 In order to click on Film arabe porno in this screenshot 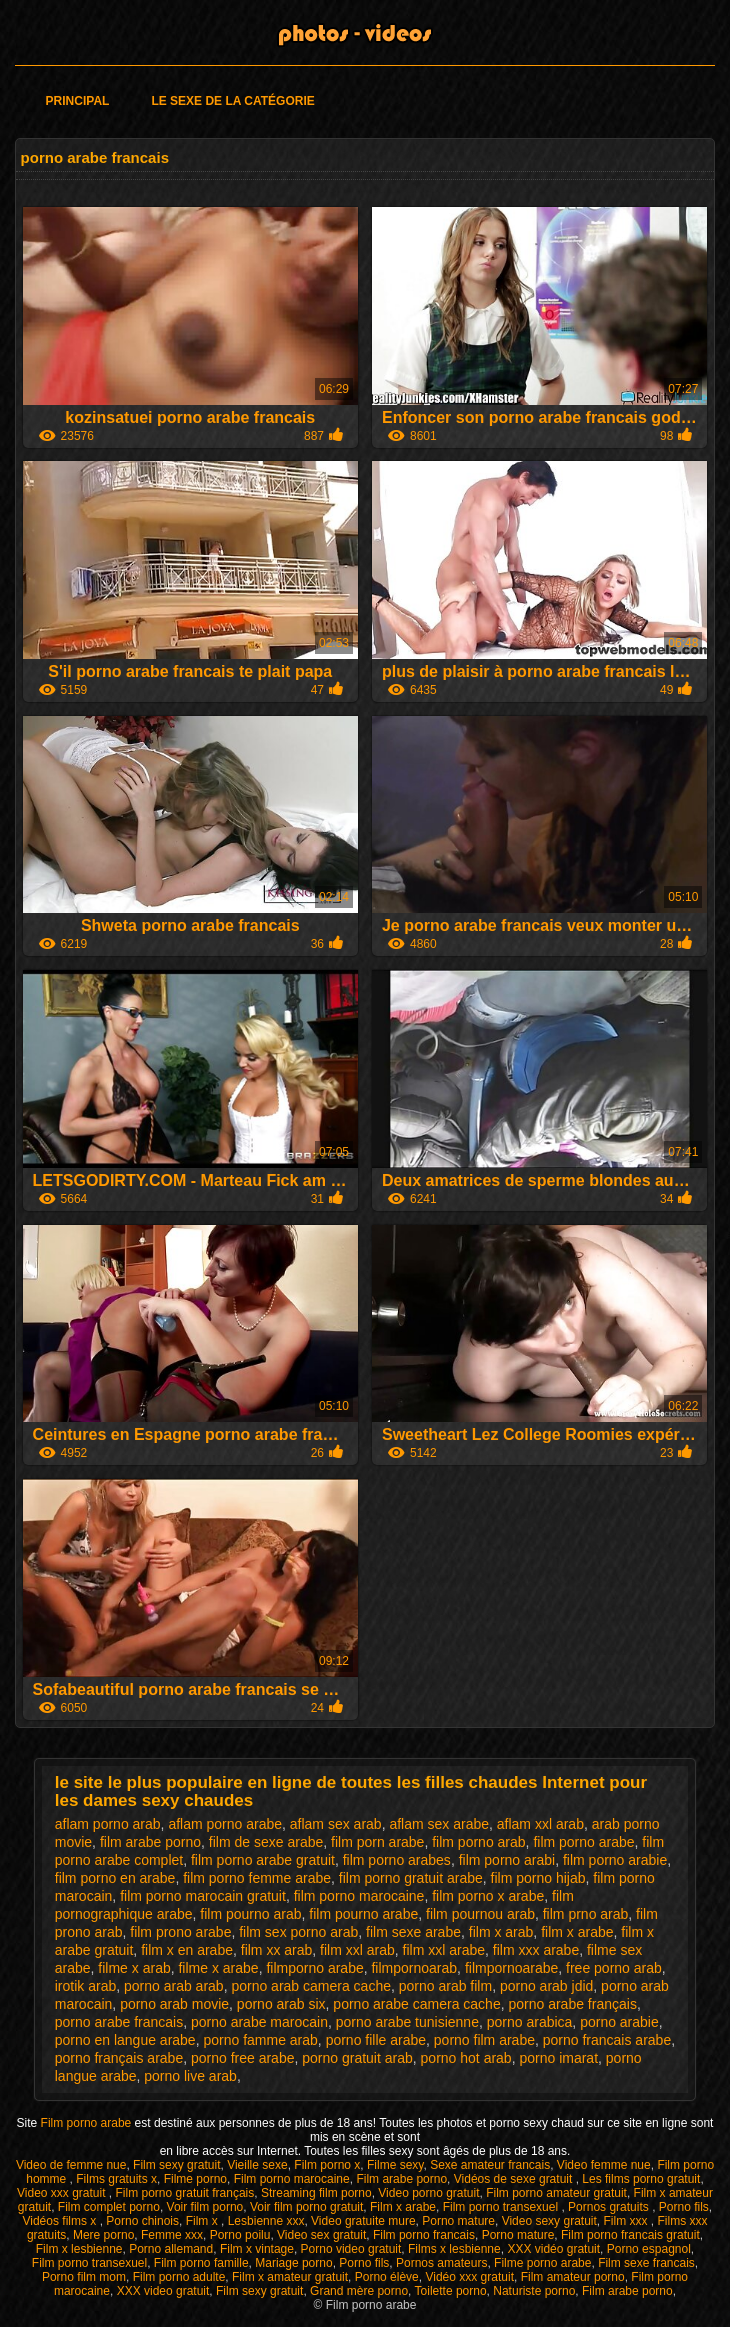, I will do `click(401, 2179)`.